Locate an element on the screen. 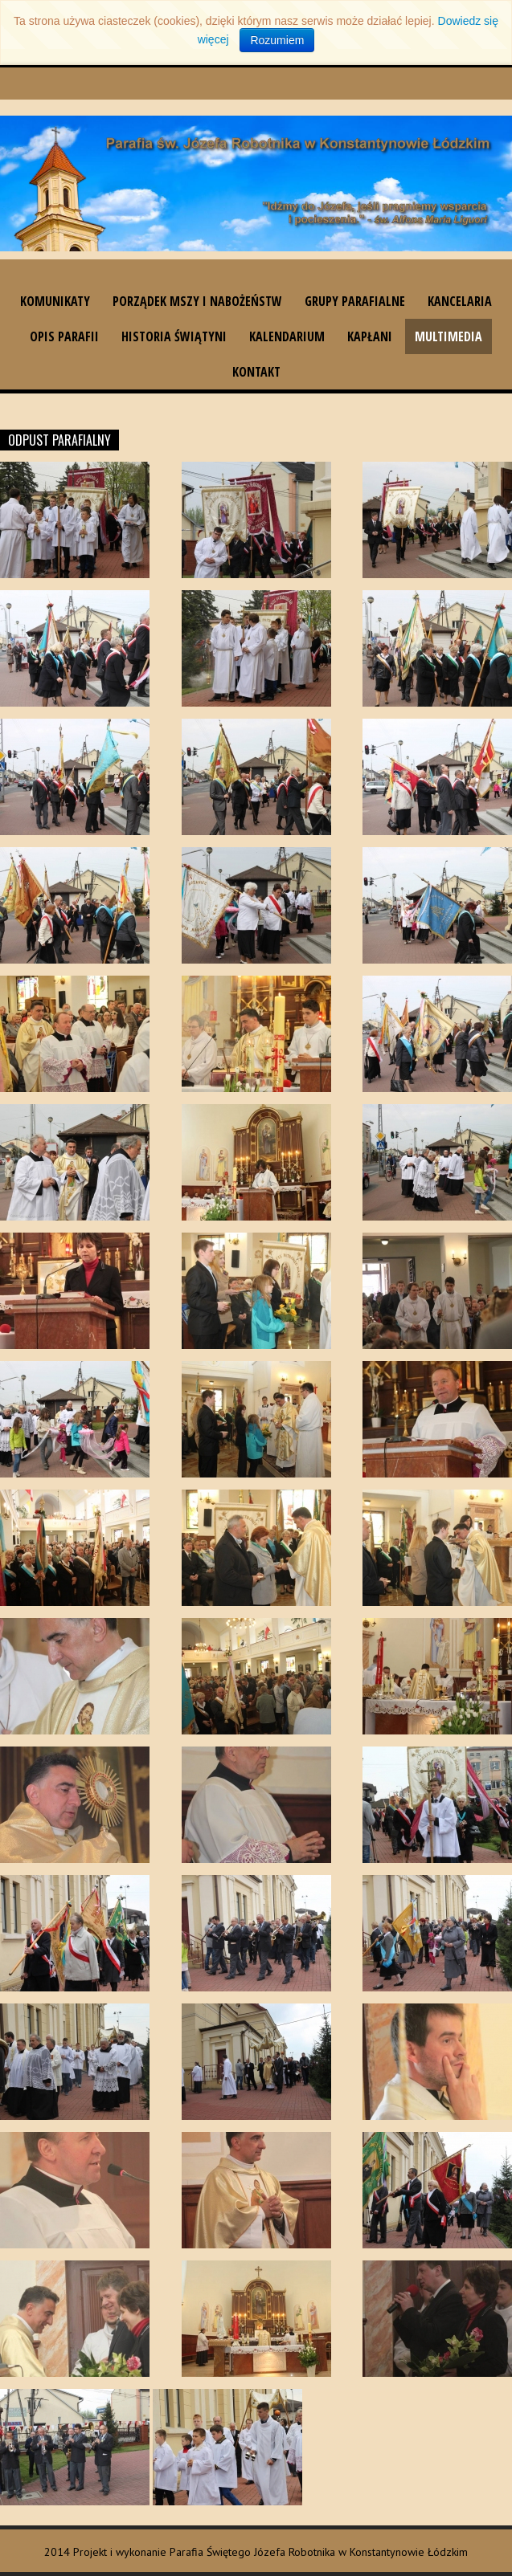 The height and width of the screenshot is (2576, 512). Rozumiem is located at coordinates (277, 40).